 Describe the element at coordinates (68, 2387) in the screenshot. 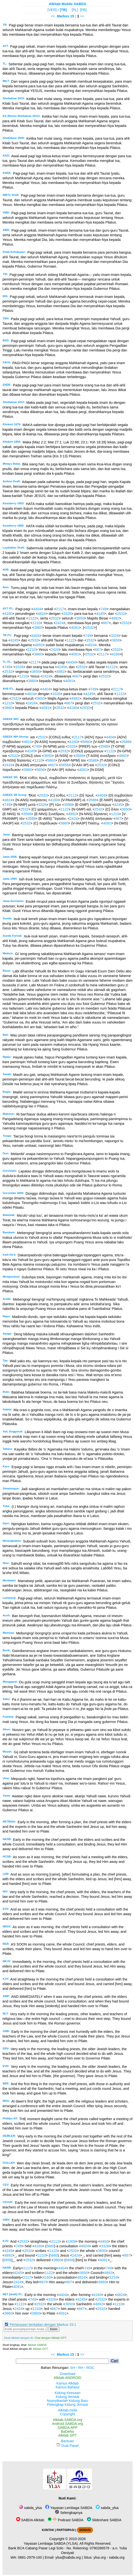

I see `Kamus Bahasa` at that location.